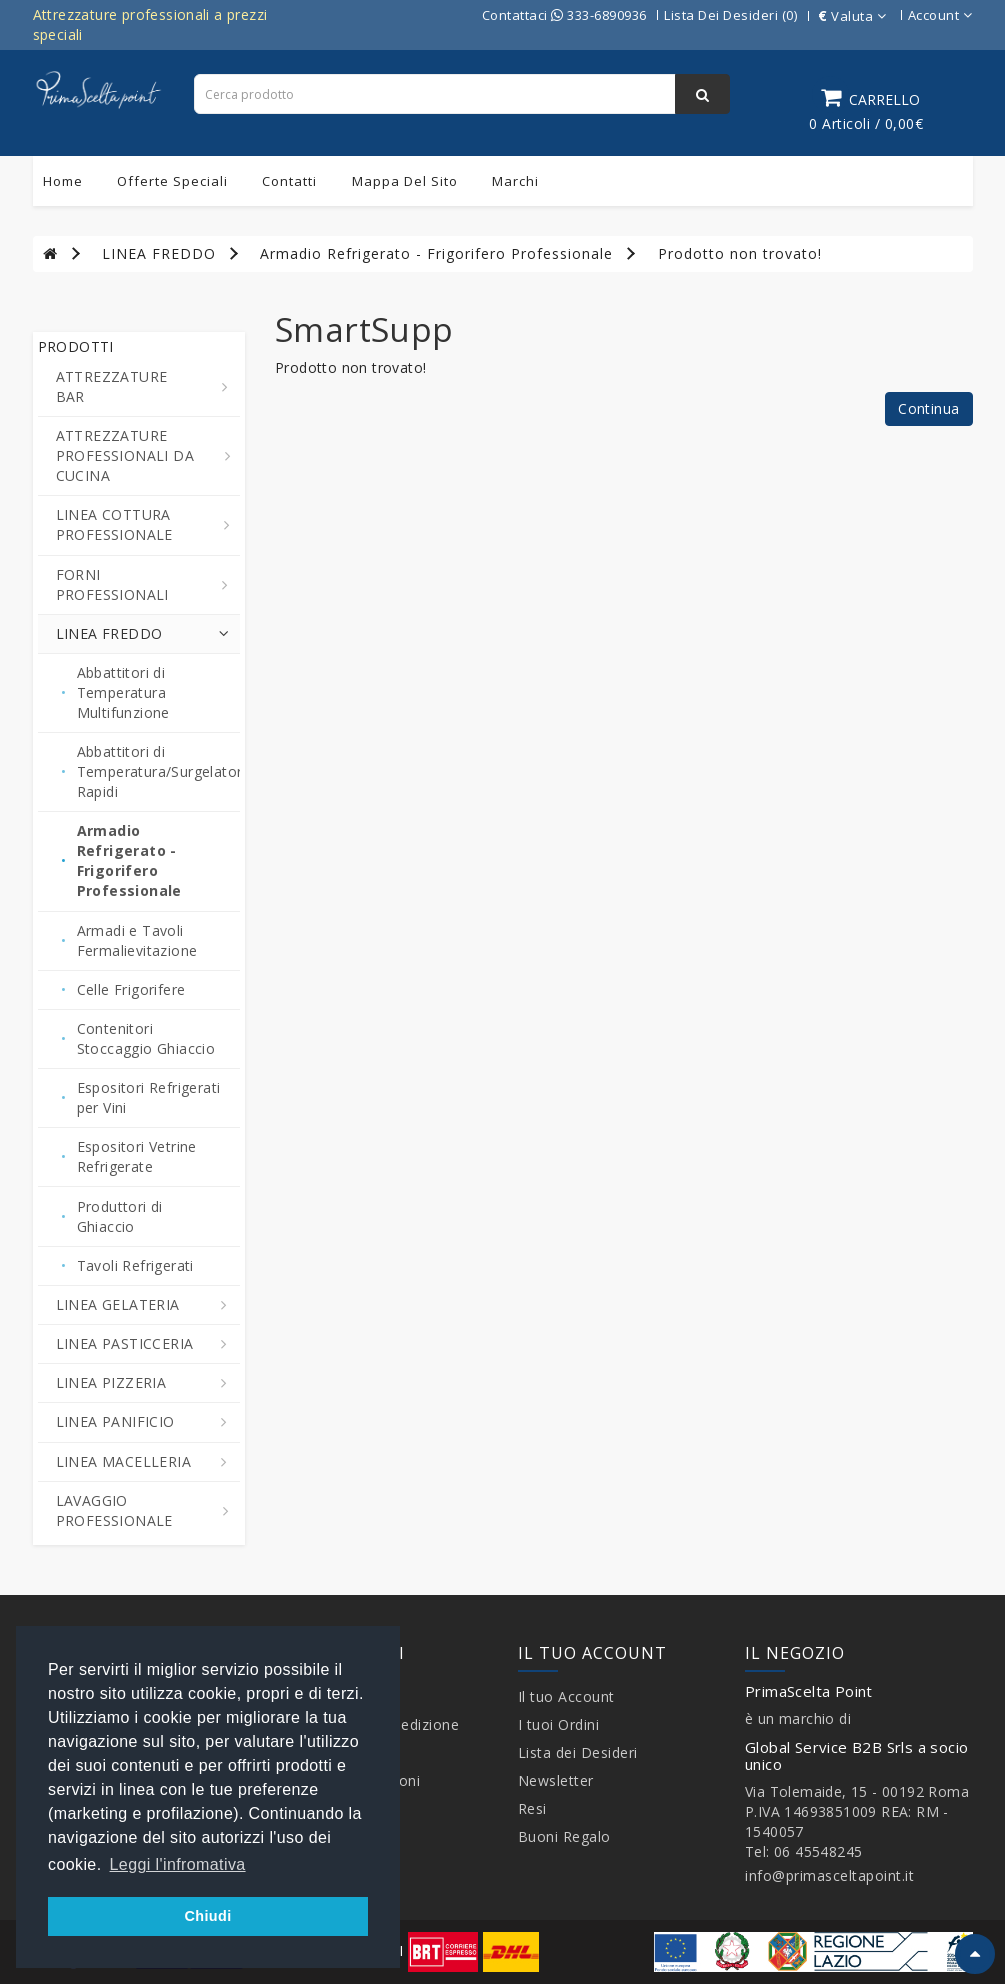 The image size is (1005, 1984). What do you see at coordinates (928, 408) in the screenshot?
I see `Continua` at bounding box center [928, 408].